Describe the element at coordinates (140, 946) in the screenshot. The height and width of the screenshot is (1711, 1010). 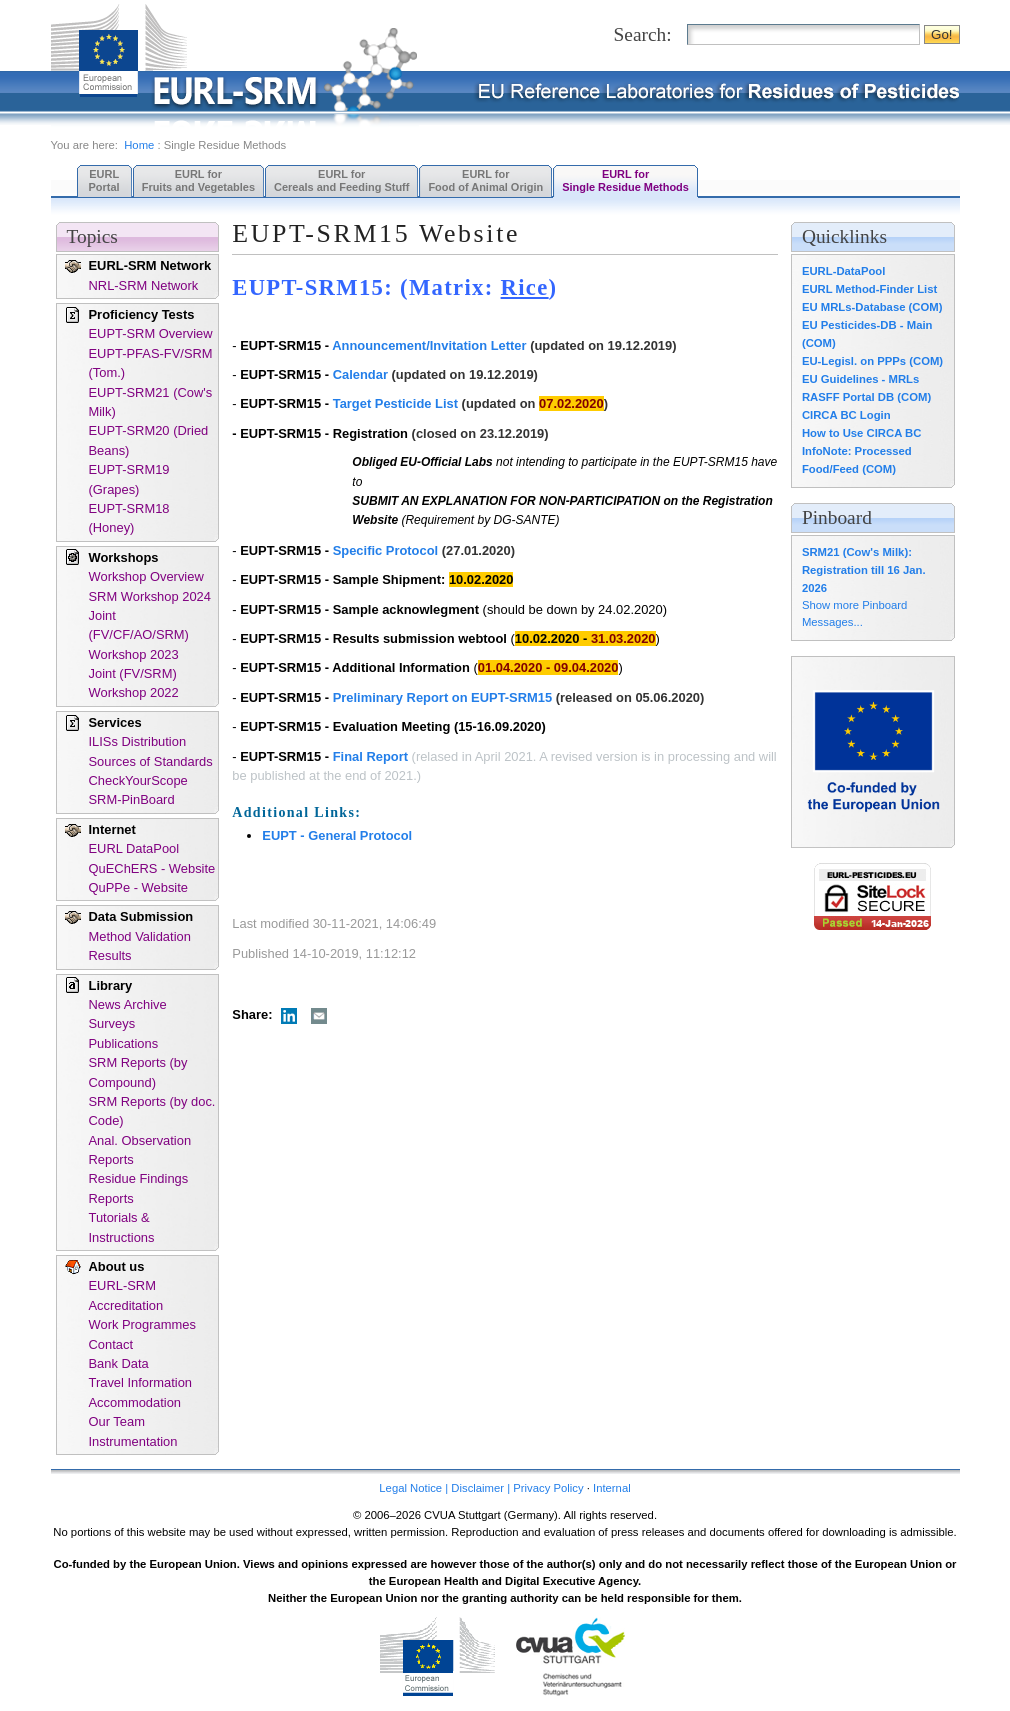
I see `Method Validation Results` at that location.